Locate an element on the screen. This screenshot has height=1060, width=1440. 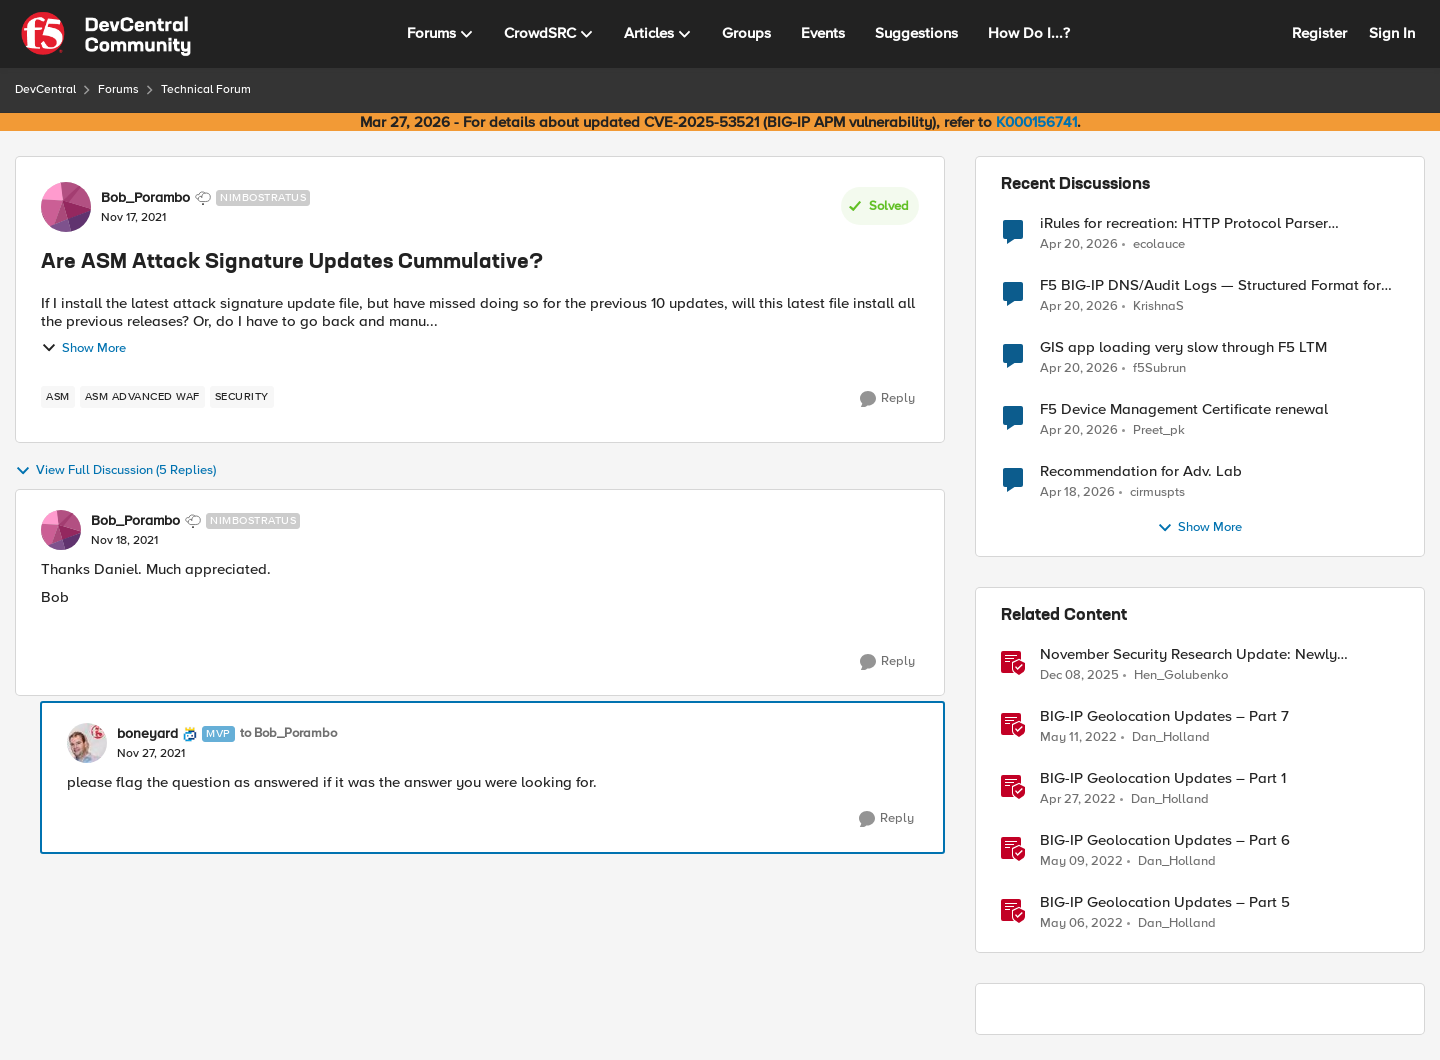
View Full Discussion (5 Replies) is located at coordinates (115, 471).